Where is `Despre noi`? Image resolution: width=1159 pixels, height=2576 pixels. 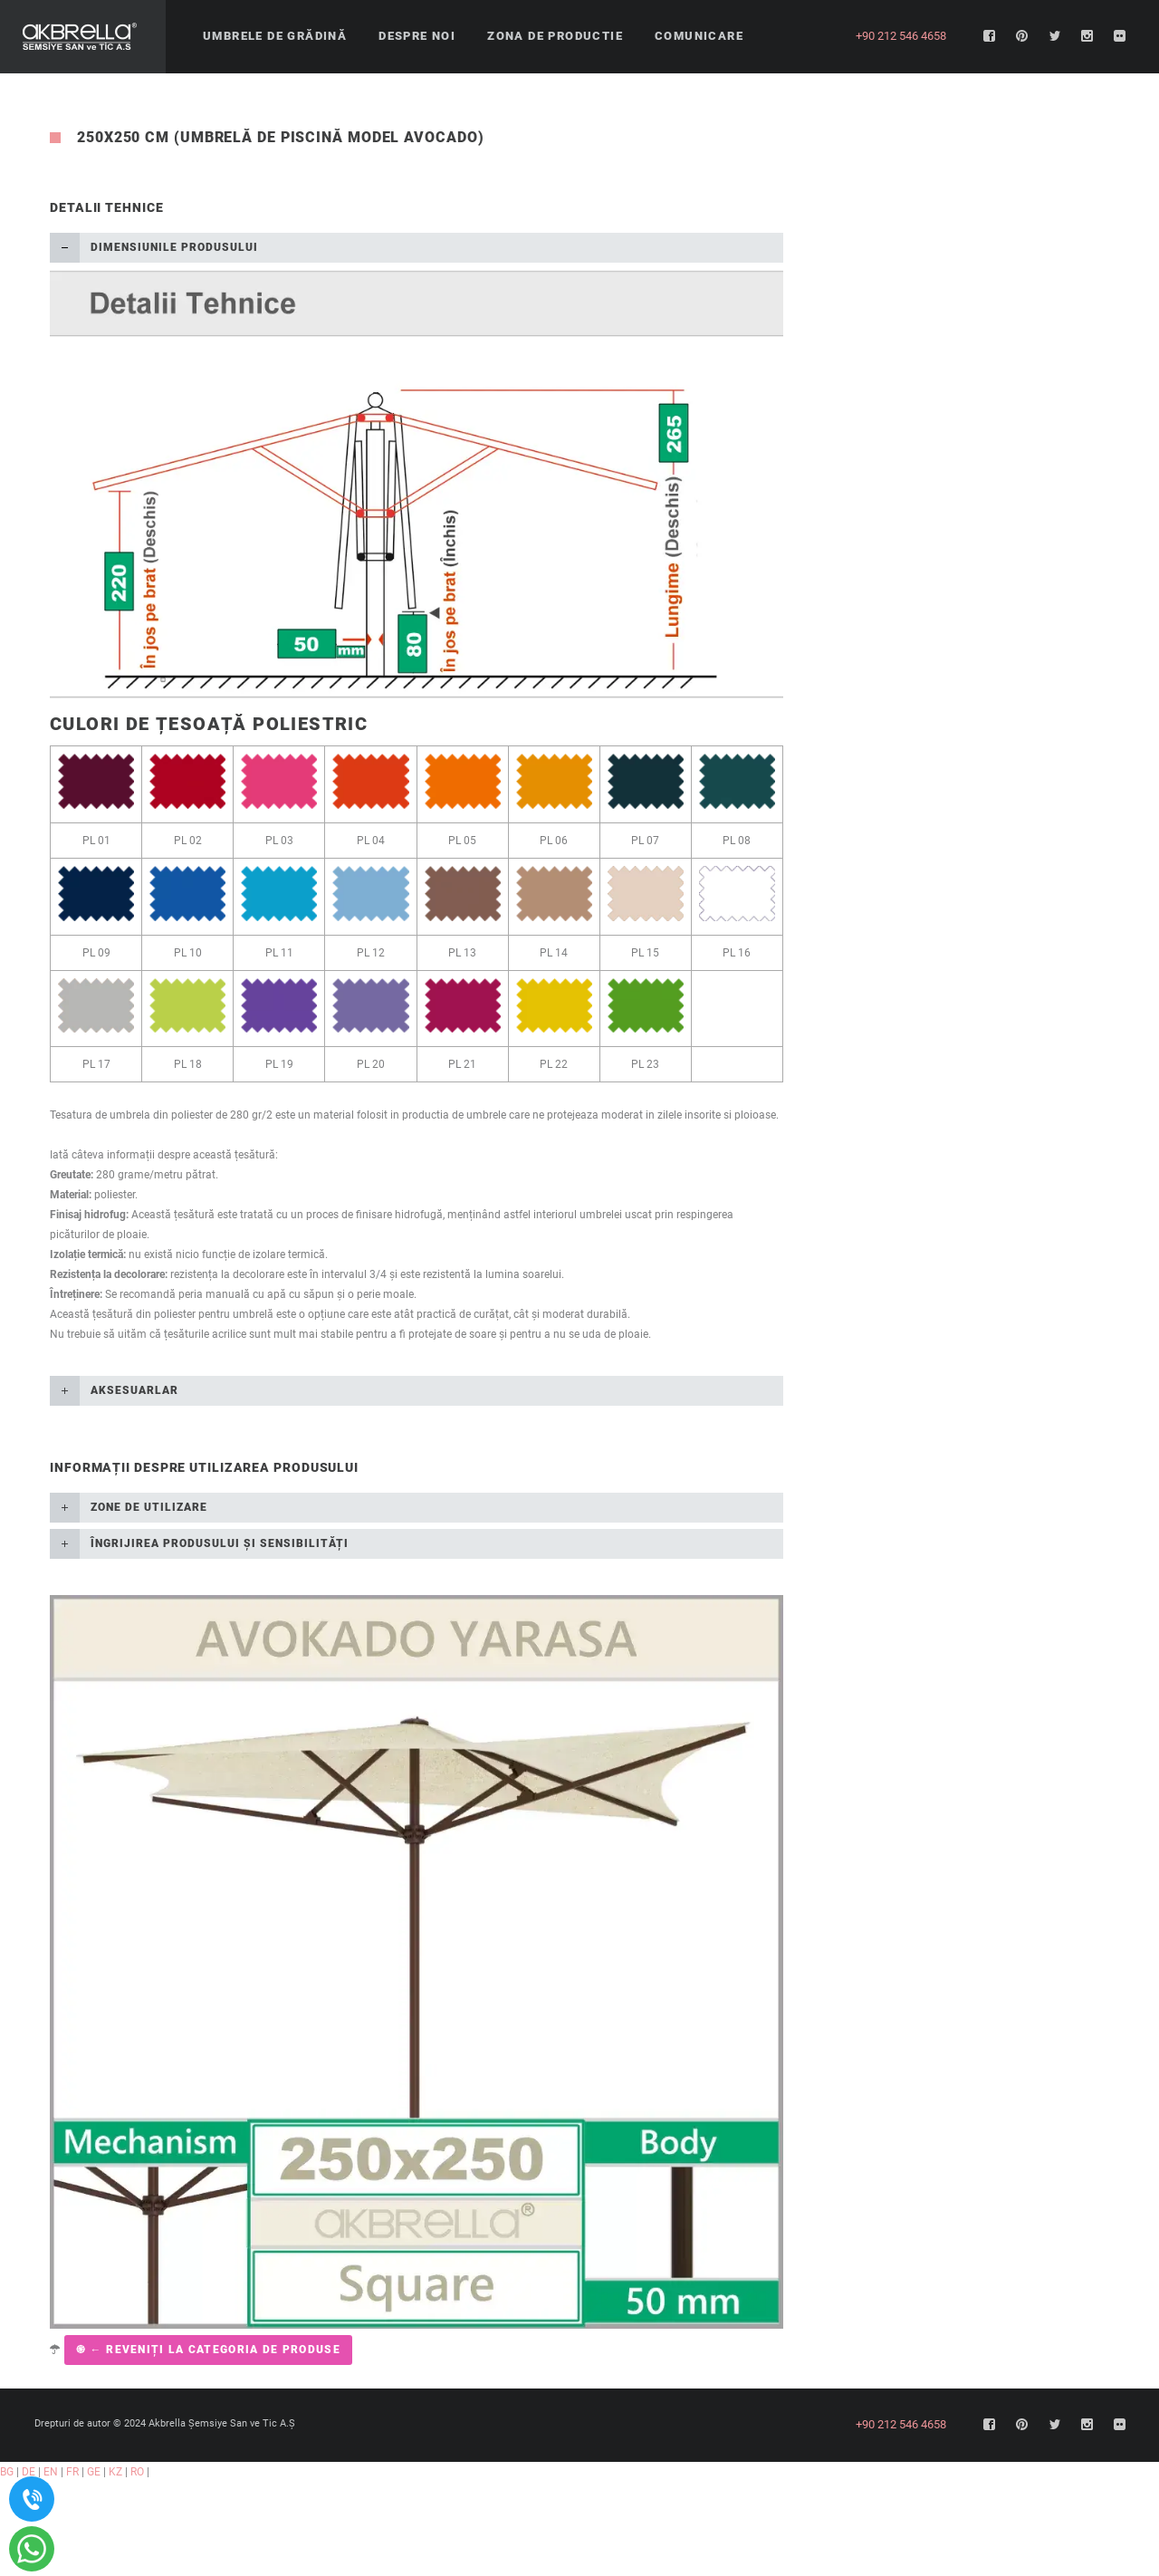 Despre noi is located at coordinates (416, 36).